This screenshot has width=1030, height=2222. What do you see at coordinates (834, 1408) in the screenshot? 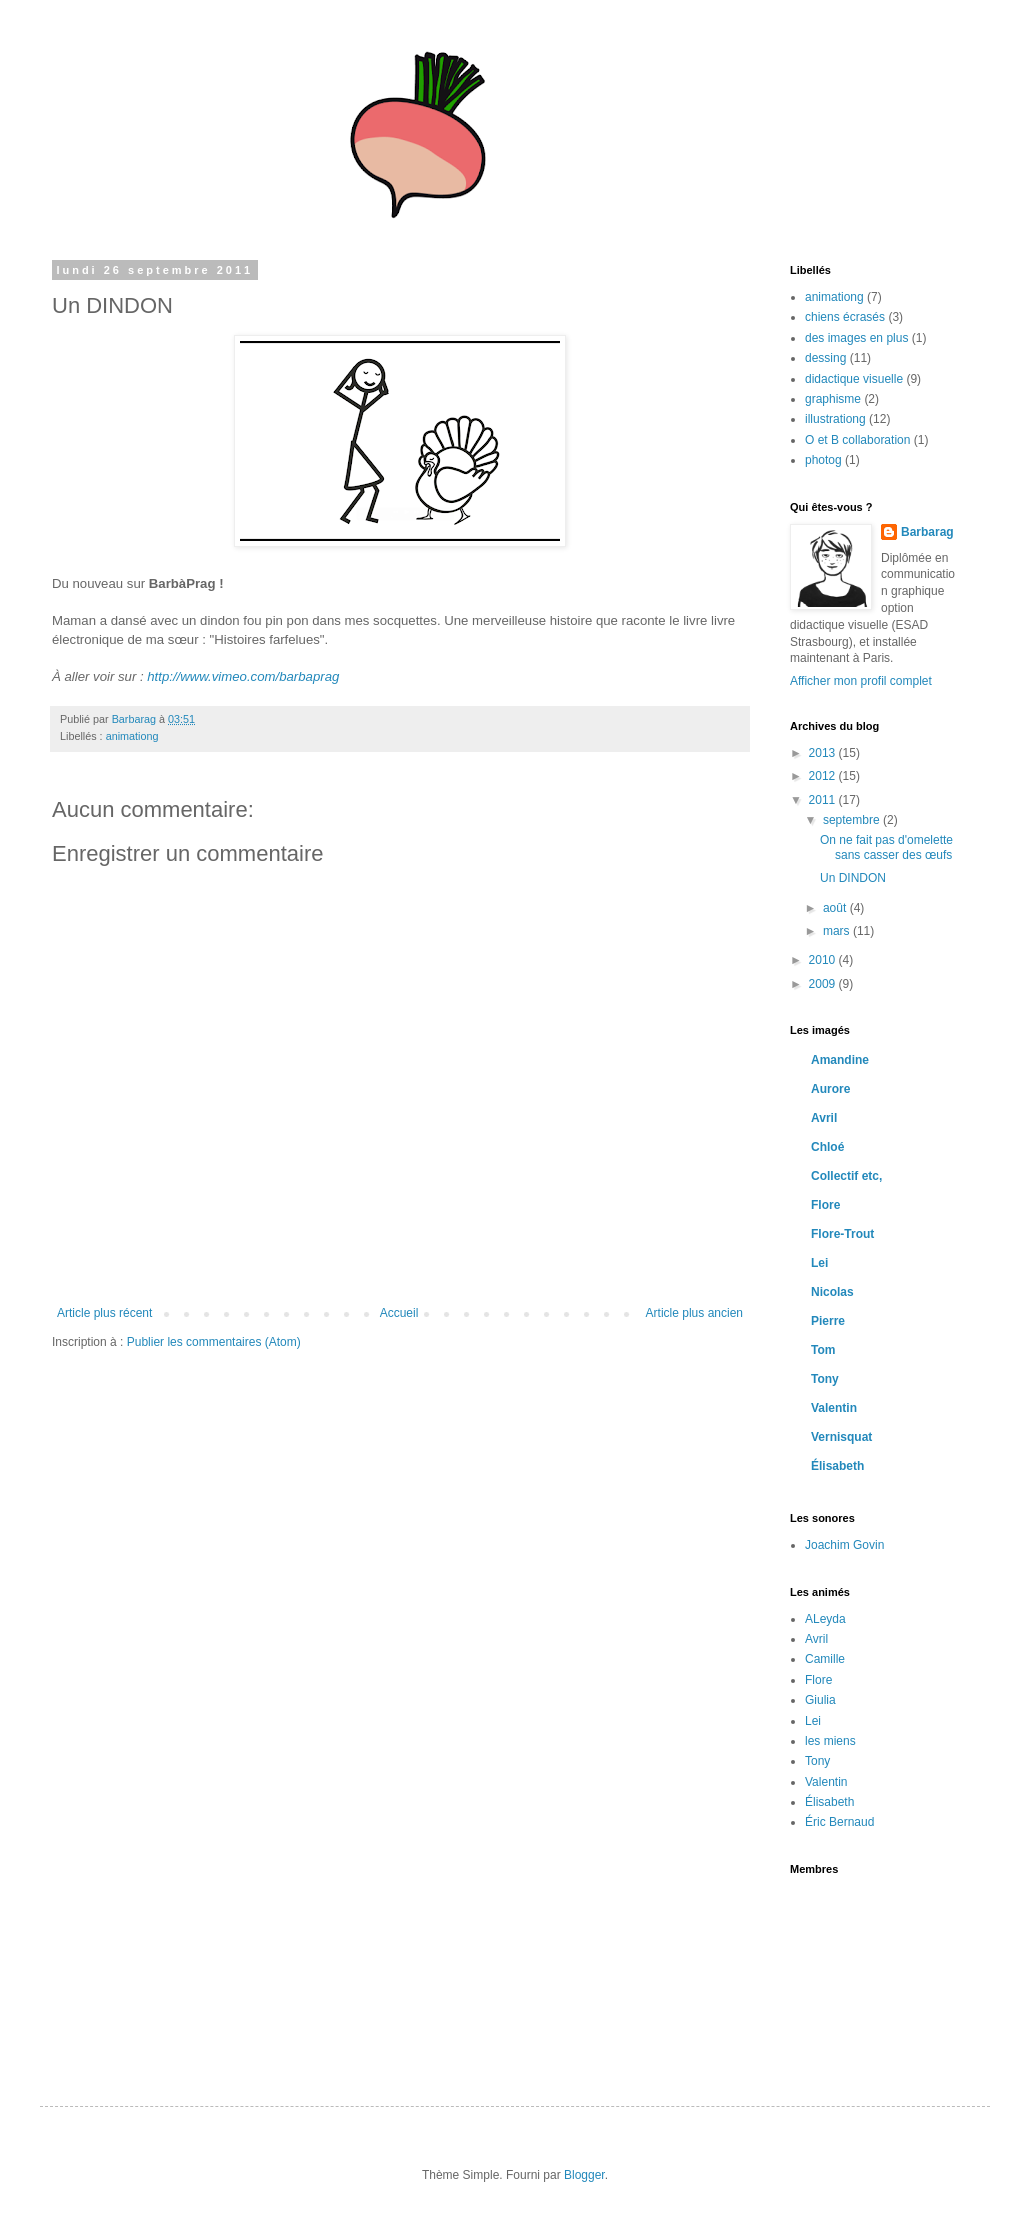
I see `Valentin` at bounding box center [834, 1408].